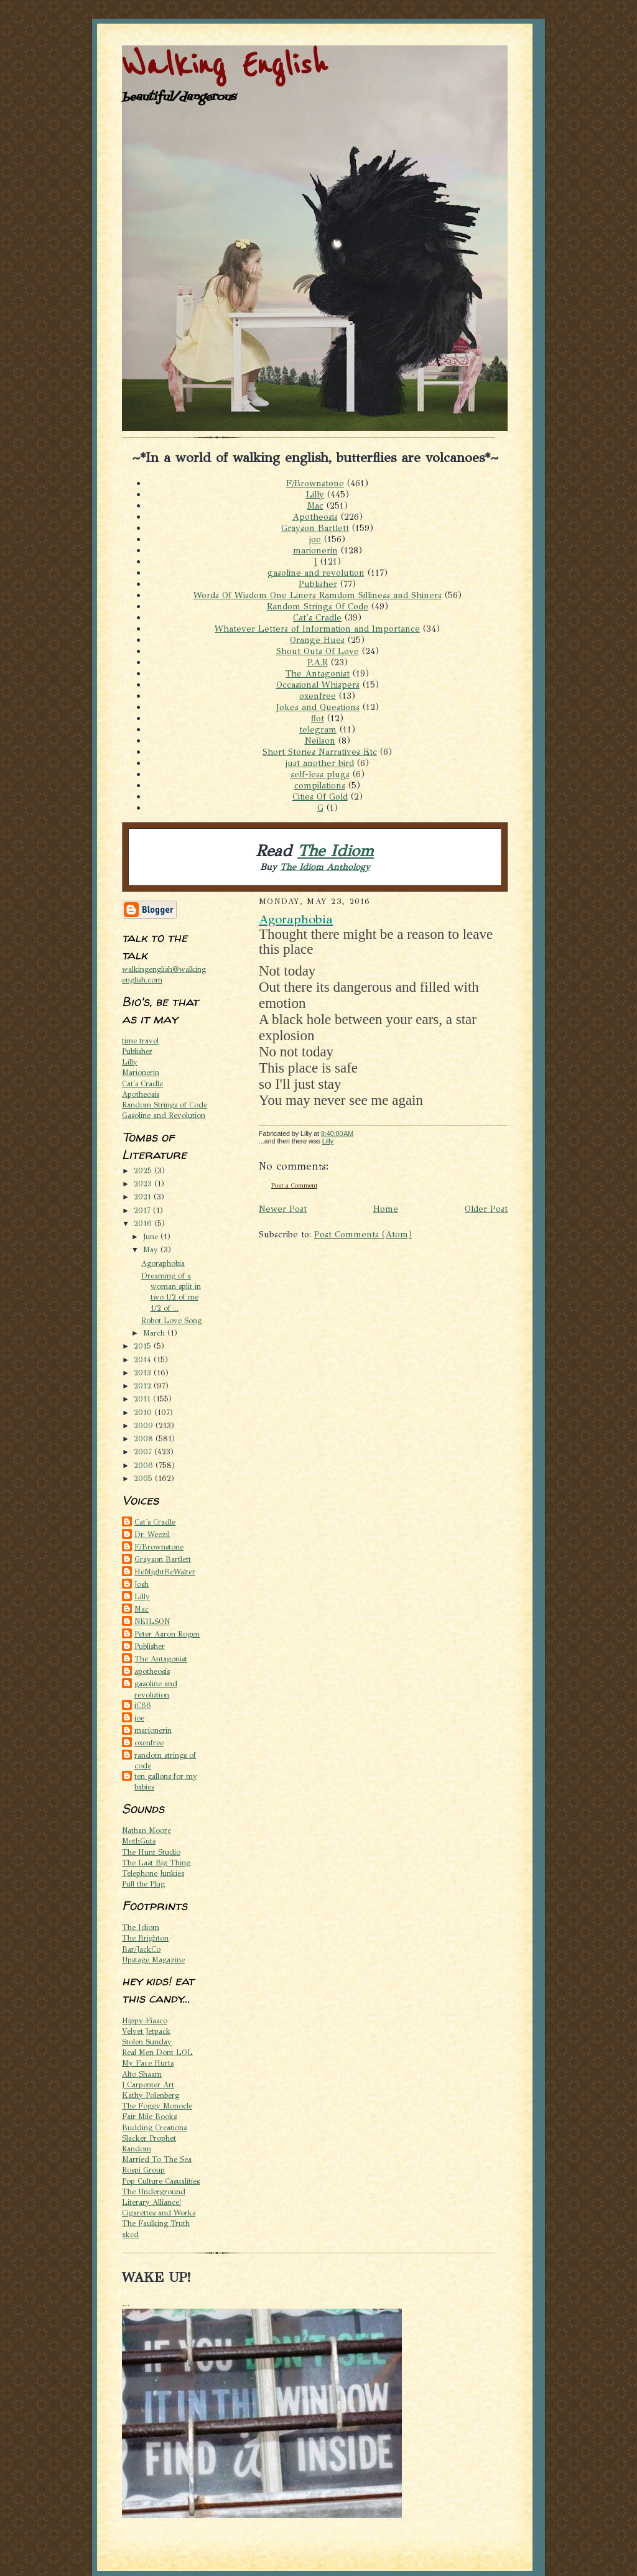  I want to click on Short Stories Narratives Etc, so click(320, 751).